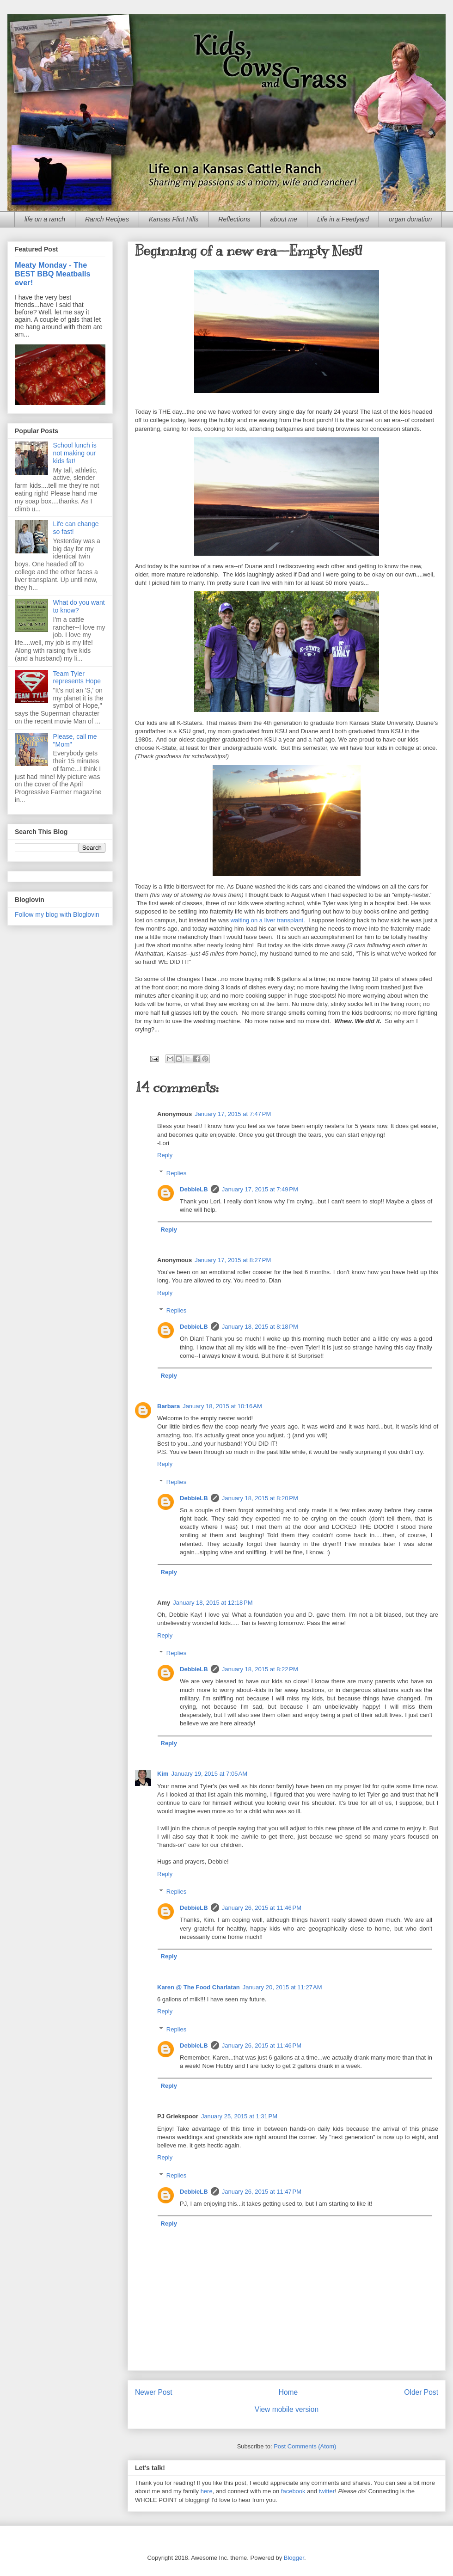  What do you see at coordinates (343, 219) in the screenshot?
I see `Life in a Feedyard` at bounding box center [343, 219].